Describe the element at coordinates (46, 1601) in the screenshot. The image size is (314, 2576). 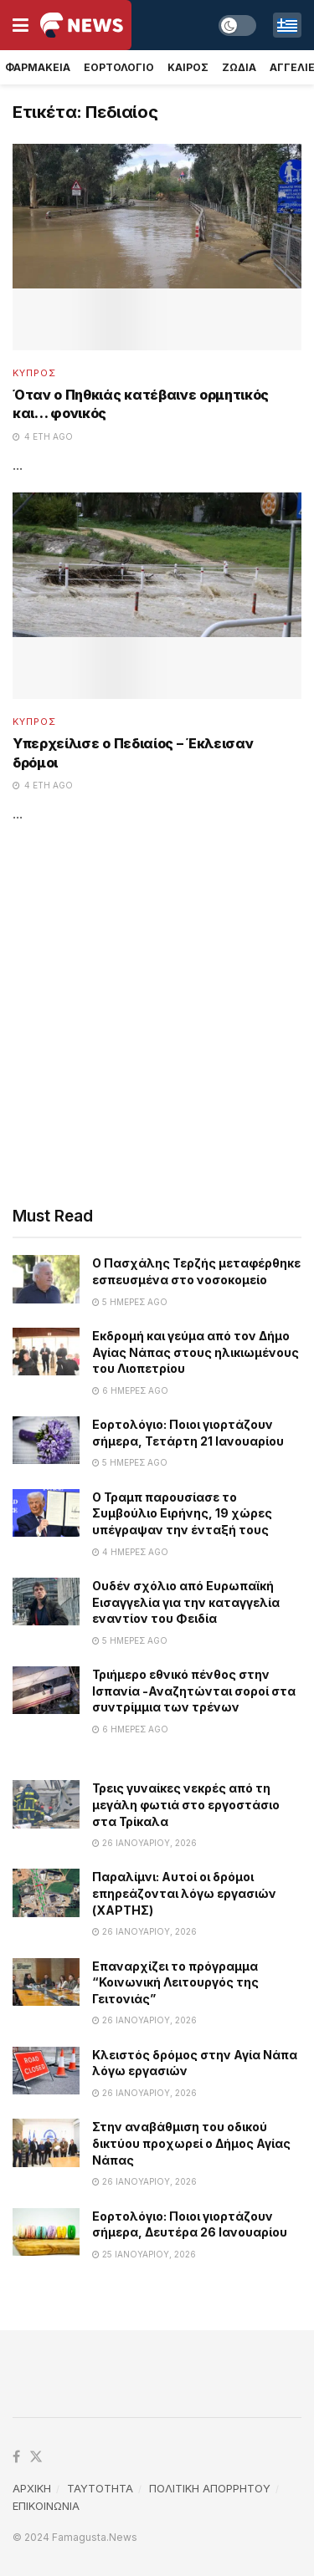
I see `[Read article: Ουδέν σχόλιο από Ευρωπαϊκή Εισαγγελία για την καταγγελία εναντίον του Φειδία]` at that location.